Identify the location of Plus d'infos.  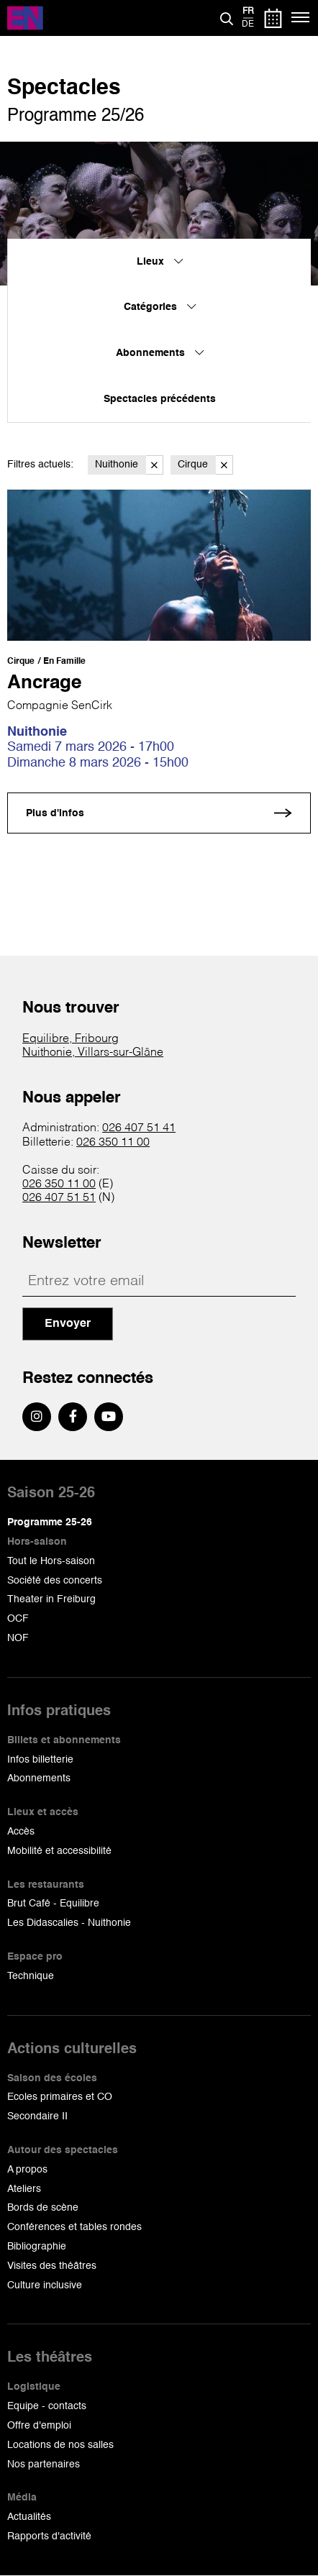
(55, 813).